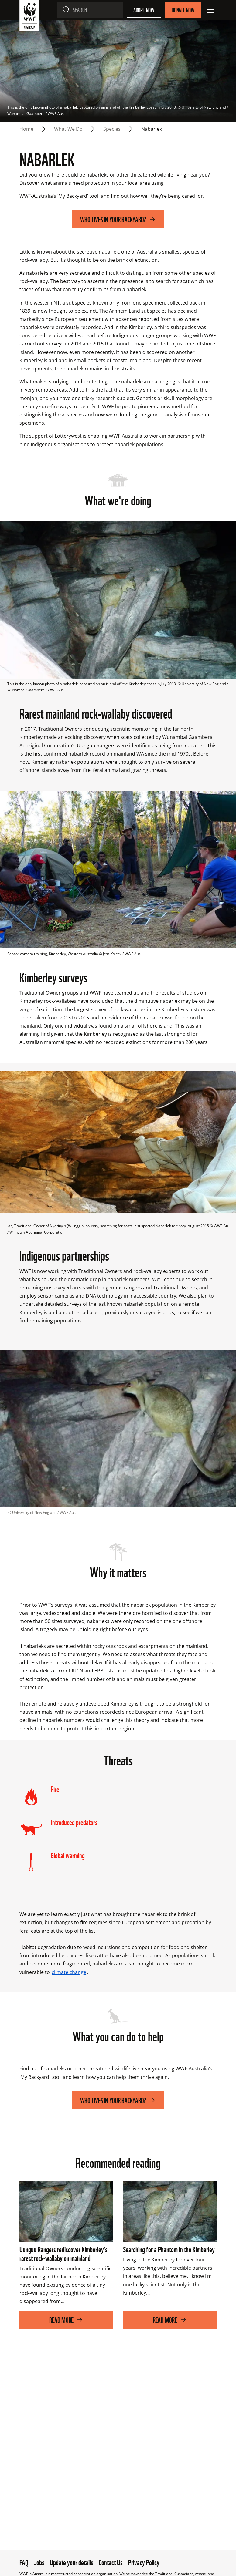  Describe the element at coordinates (118, 219) in the screenshot. I see `Who lives in your backyard?` at that location.